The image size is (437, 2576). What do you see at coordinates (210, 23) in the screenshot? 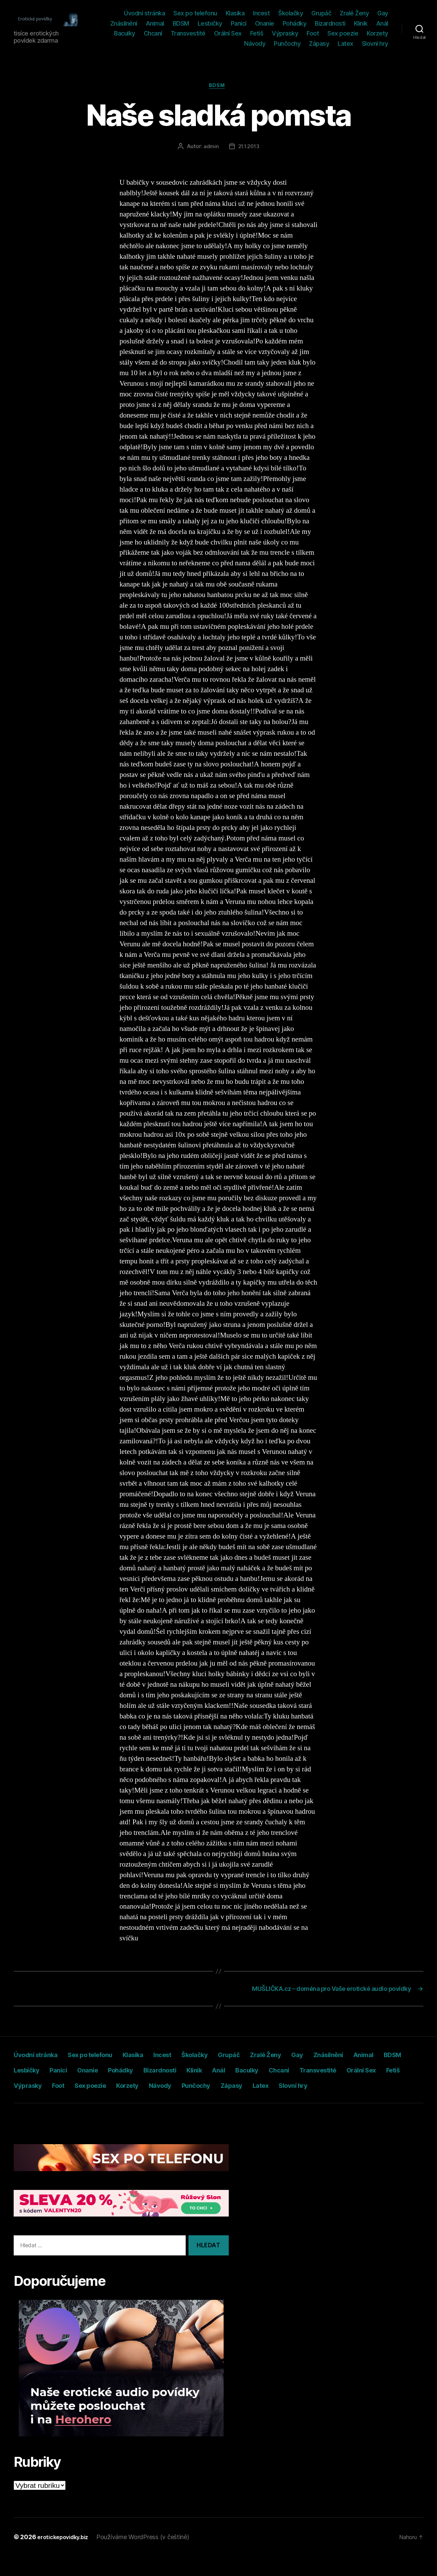
I see `Lesbičky` at bounding box center [210, 23].